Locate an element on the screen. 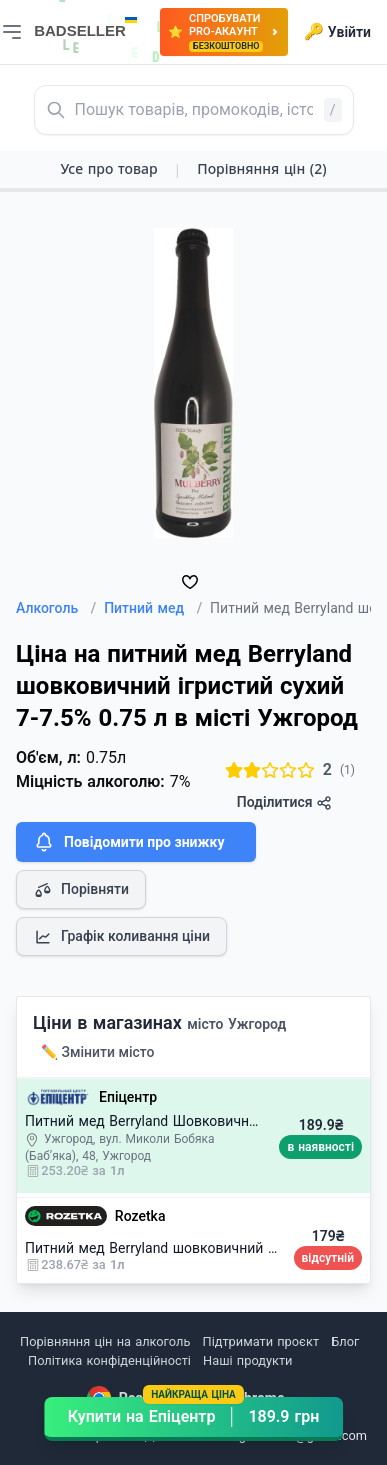 The height and width of the screenshot is (1465, 387). ✏️ Змінити місто is located at coordinates (98, 1052).